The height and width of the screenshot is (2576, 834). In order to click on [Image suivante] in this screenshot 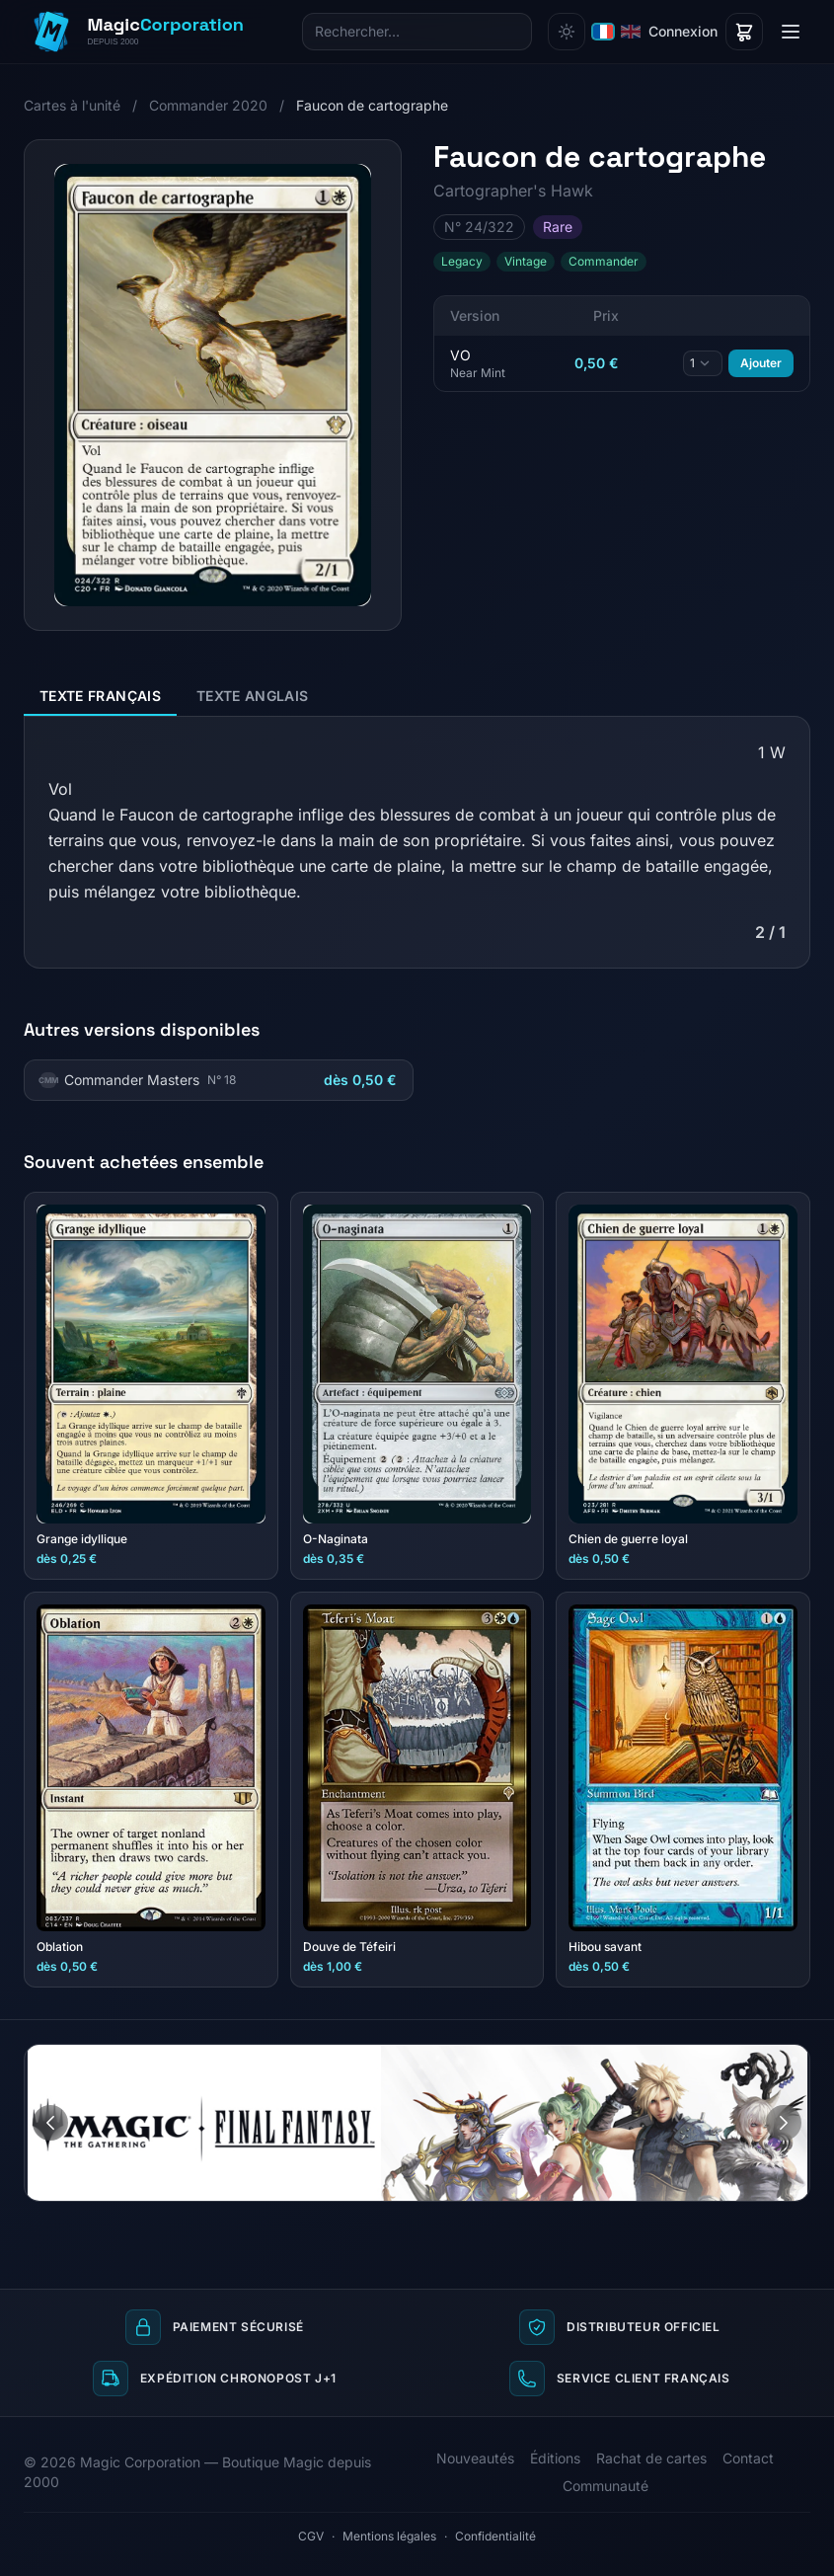, I will do `click(783, 2123)`.